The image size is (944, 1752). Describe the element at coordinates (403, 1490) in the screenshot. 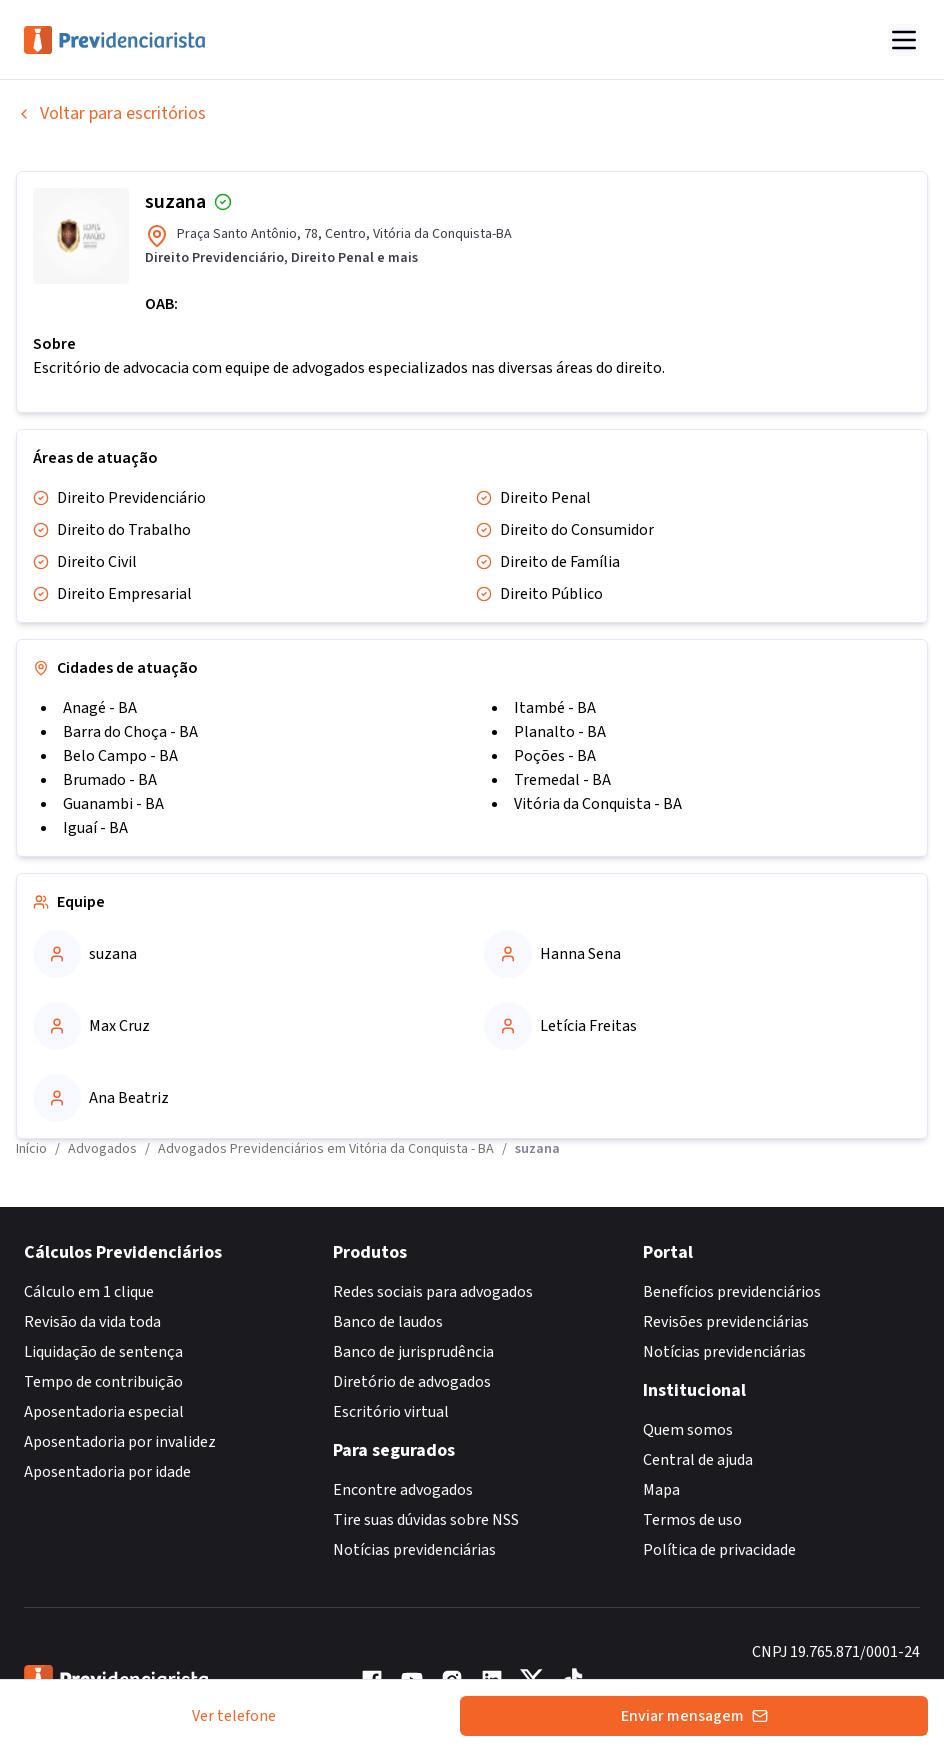

I see `Encontre advogados` at that location.